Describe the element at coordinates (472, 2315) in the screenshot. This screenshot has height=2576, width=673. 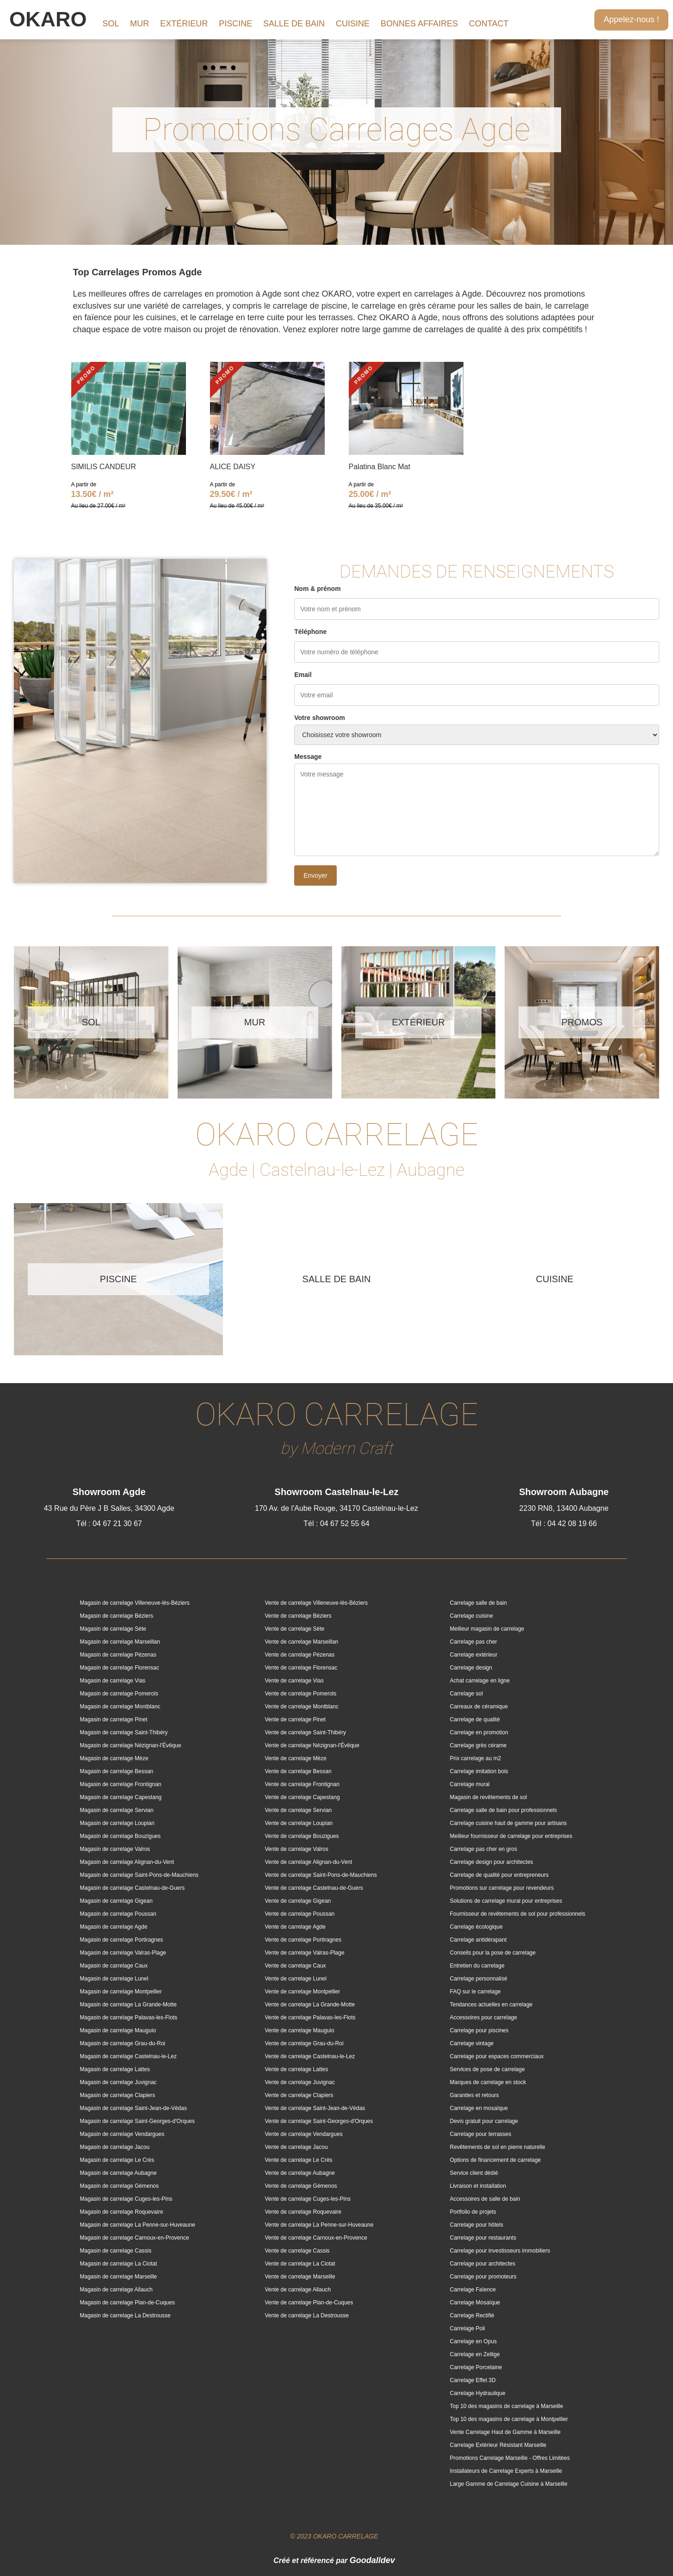
I see `Carrelage Rectifié` at that location.